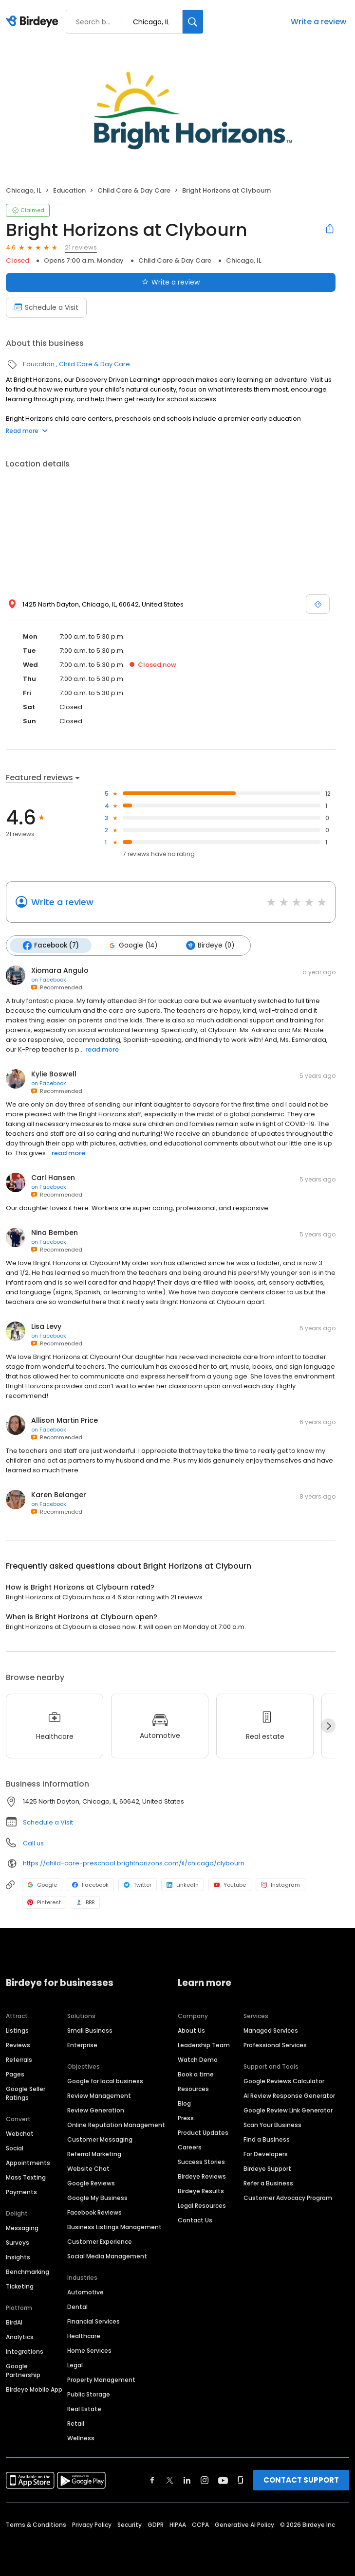 The width and height of the screenshot is (355, 2576). What do you see at coordinates (301, 2480) in the screenshot?
I see `CONTACT SUPPORT` at bounding box center [301, 2480].